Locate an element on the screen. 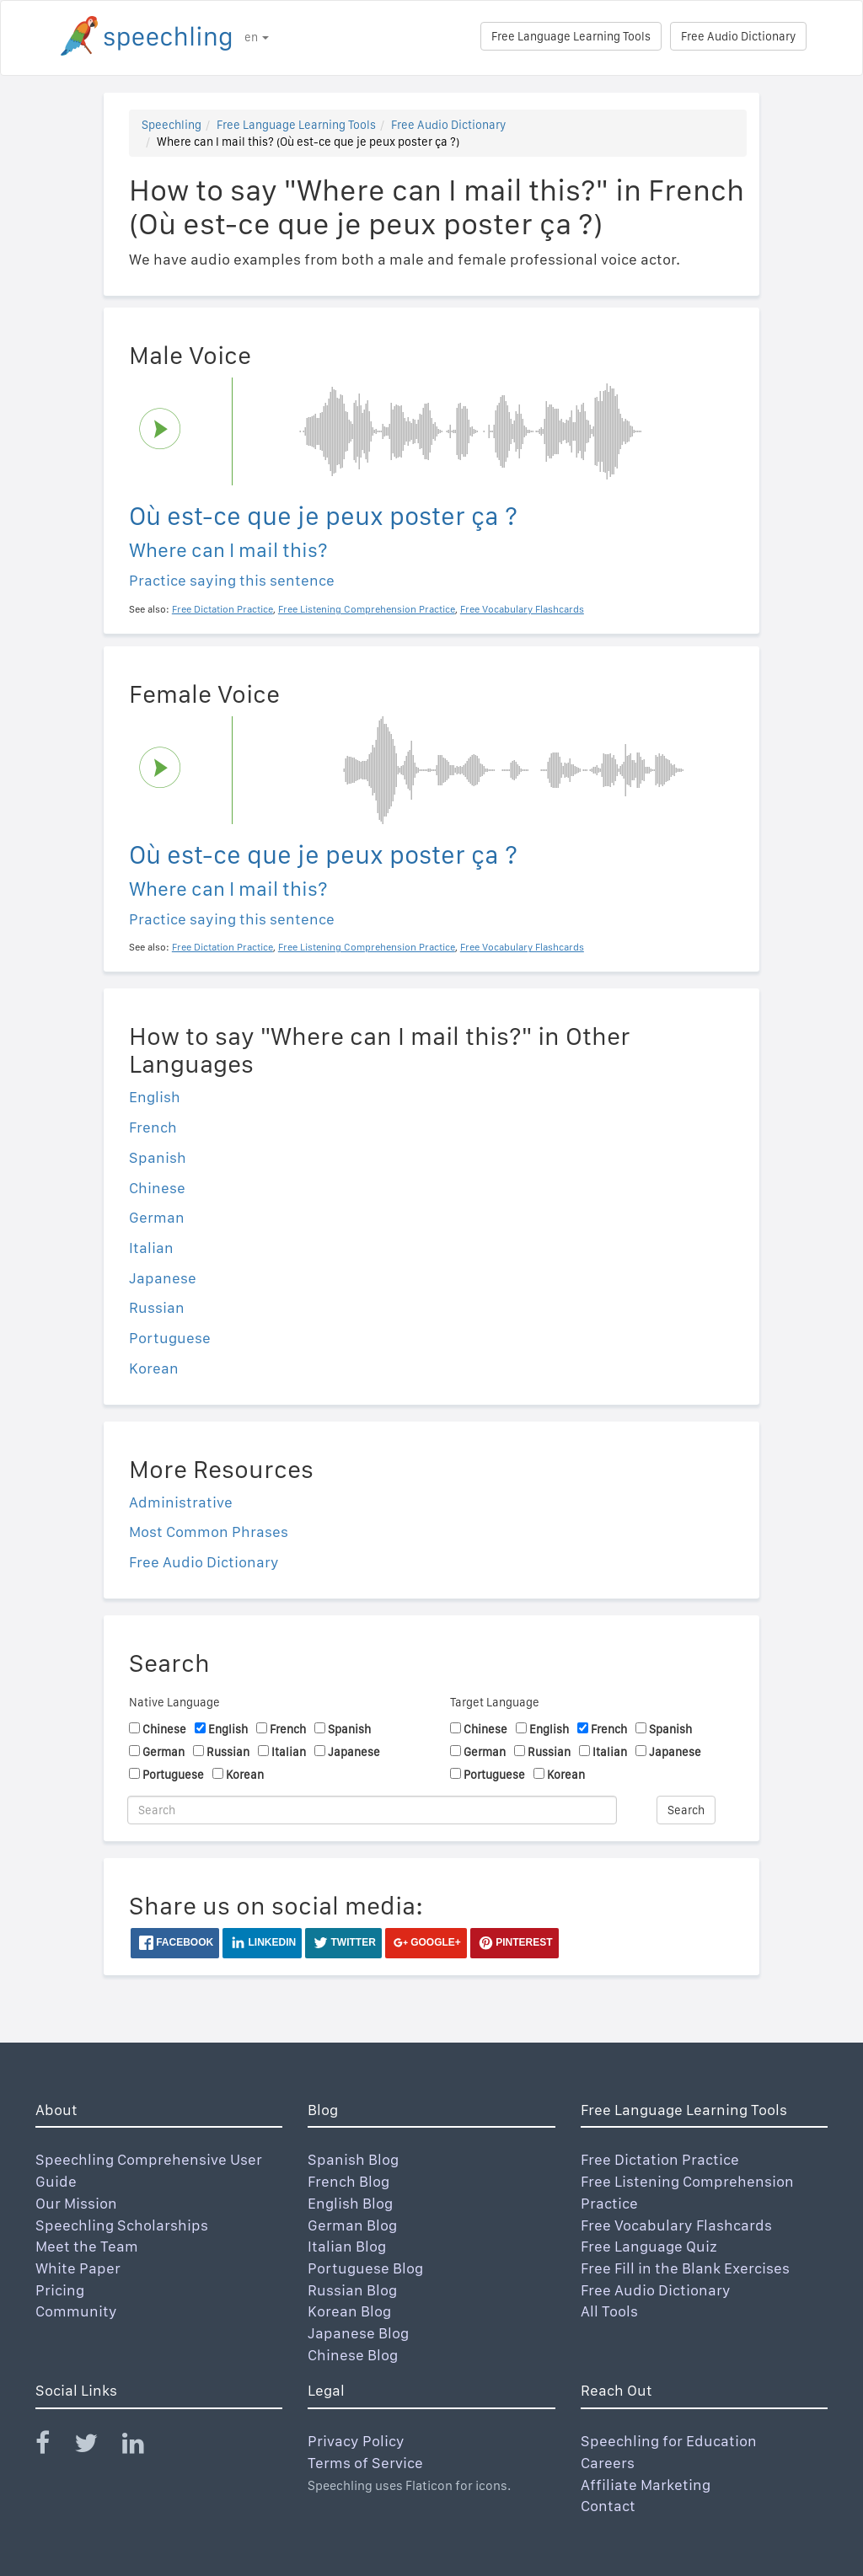 The width and height of the screenshot is (863, 2576). Japanese Blog is located at coordinates (358, 2333).